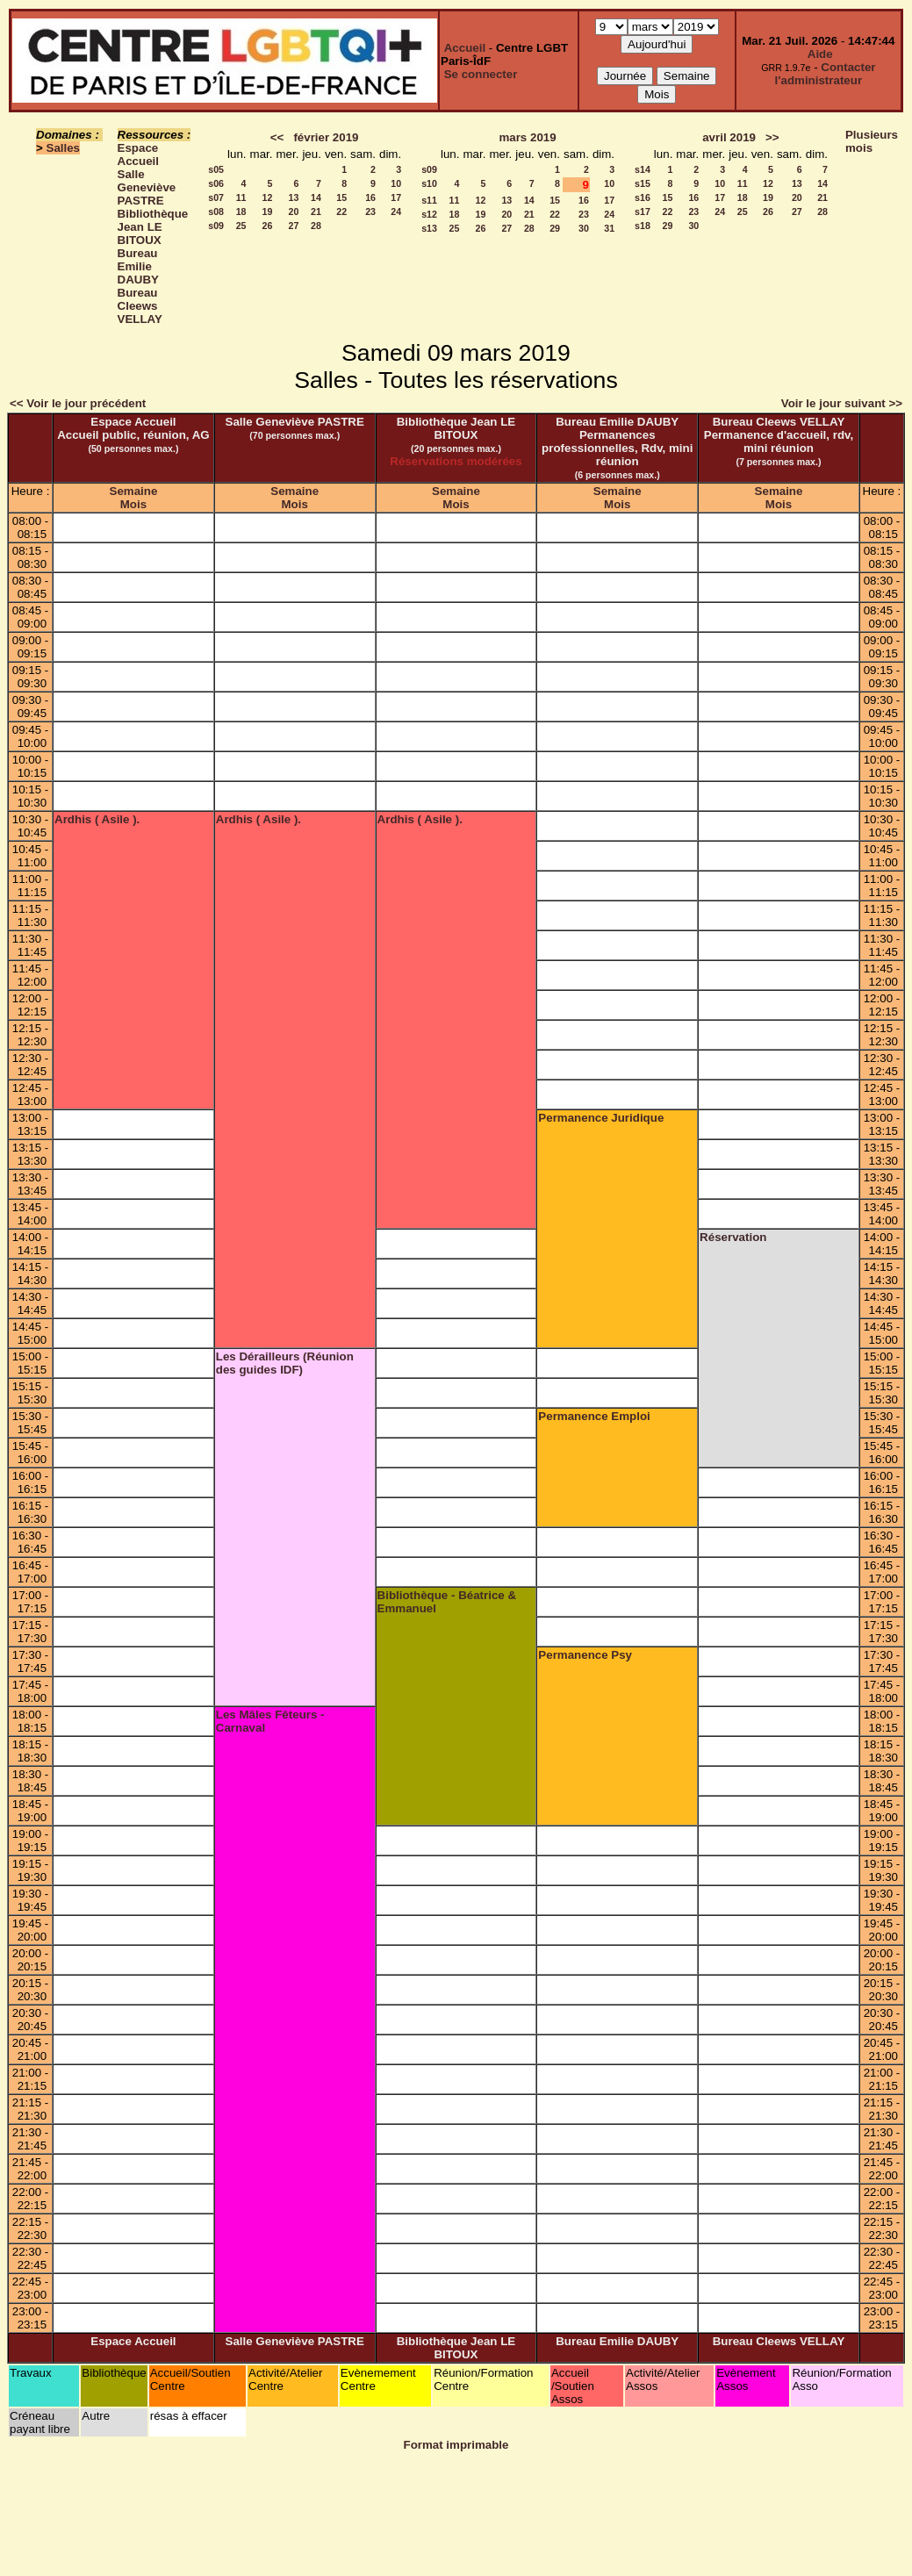 The width and height of the screenshot is (912, 2576). What do you see at coordinates (133, 504) in the screenshot?
I see `Mois` at bounding box center [133, 504].